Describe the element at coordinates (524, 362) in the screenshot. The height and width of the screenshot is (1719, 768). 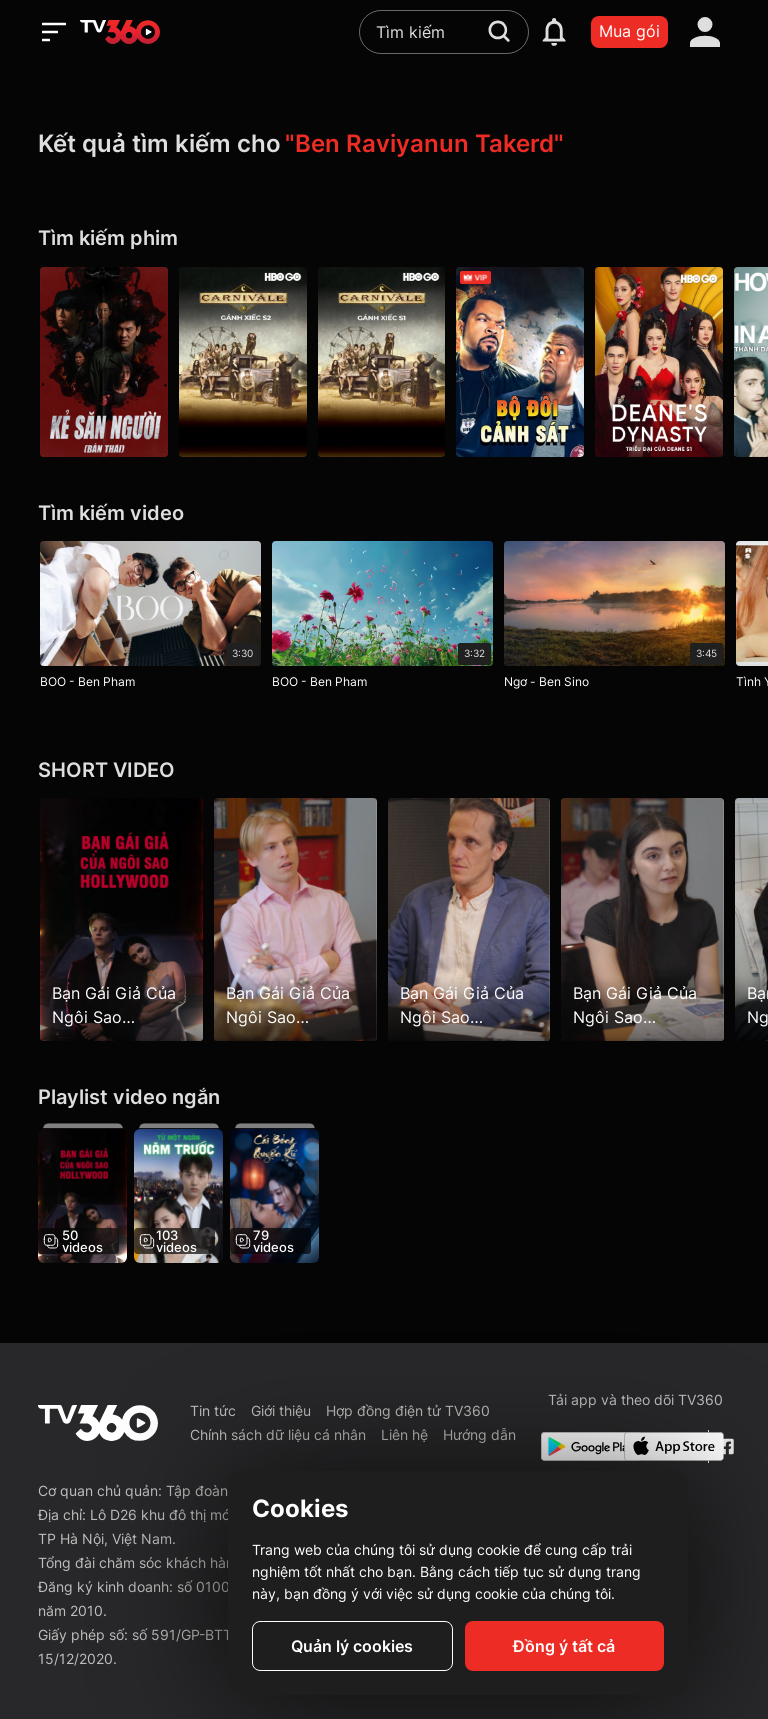
I see `[Bộ Đôi Cảnh Sát - Ride Along]` at that location.